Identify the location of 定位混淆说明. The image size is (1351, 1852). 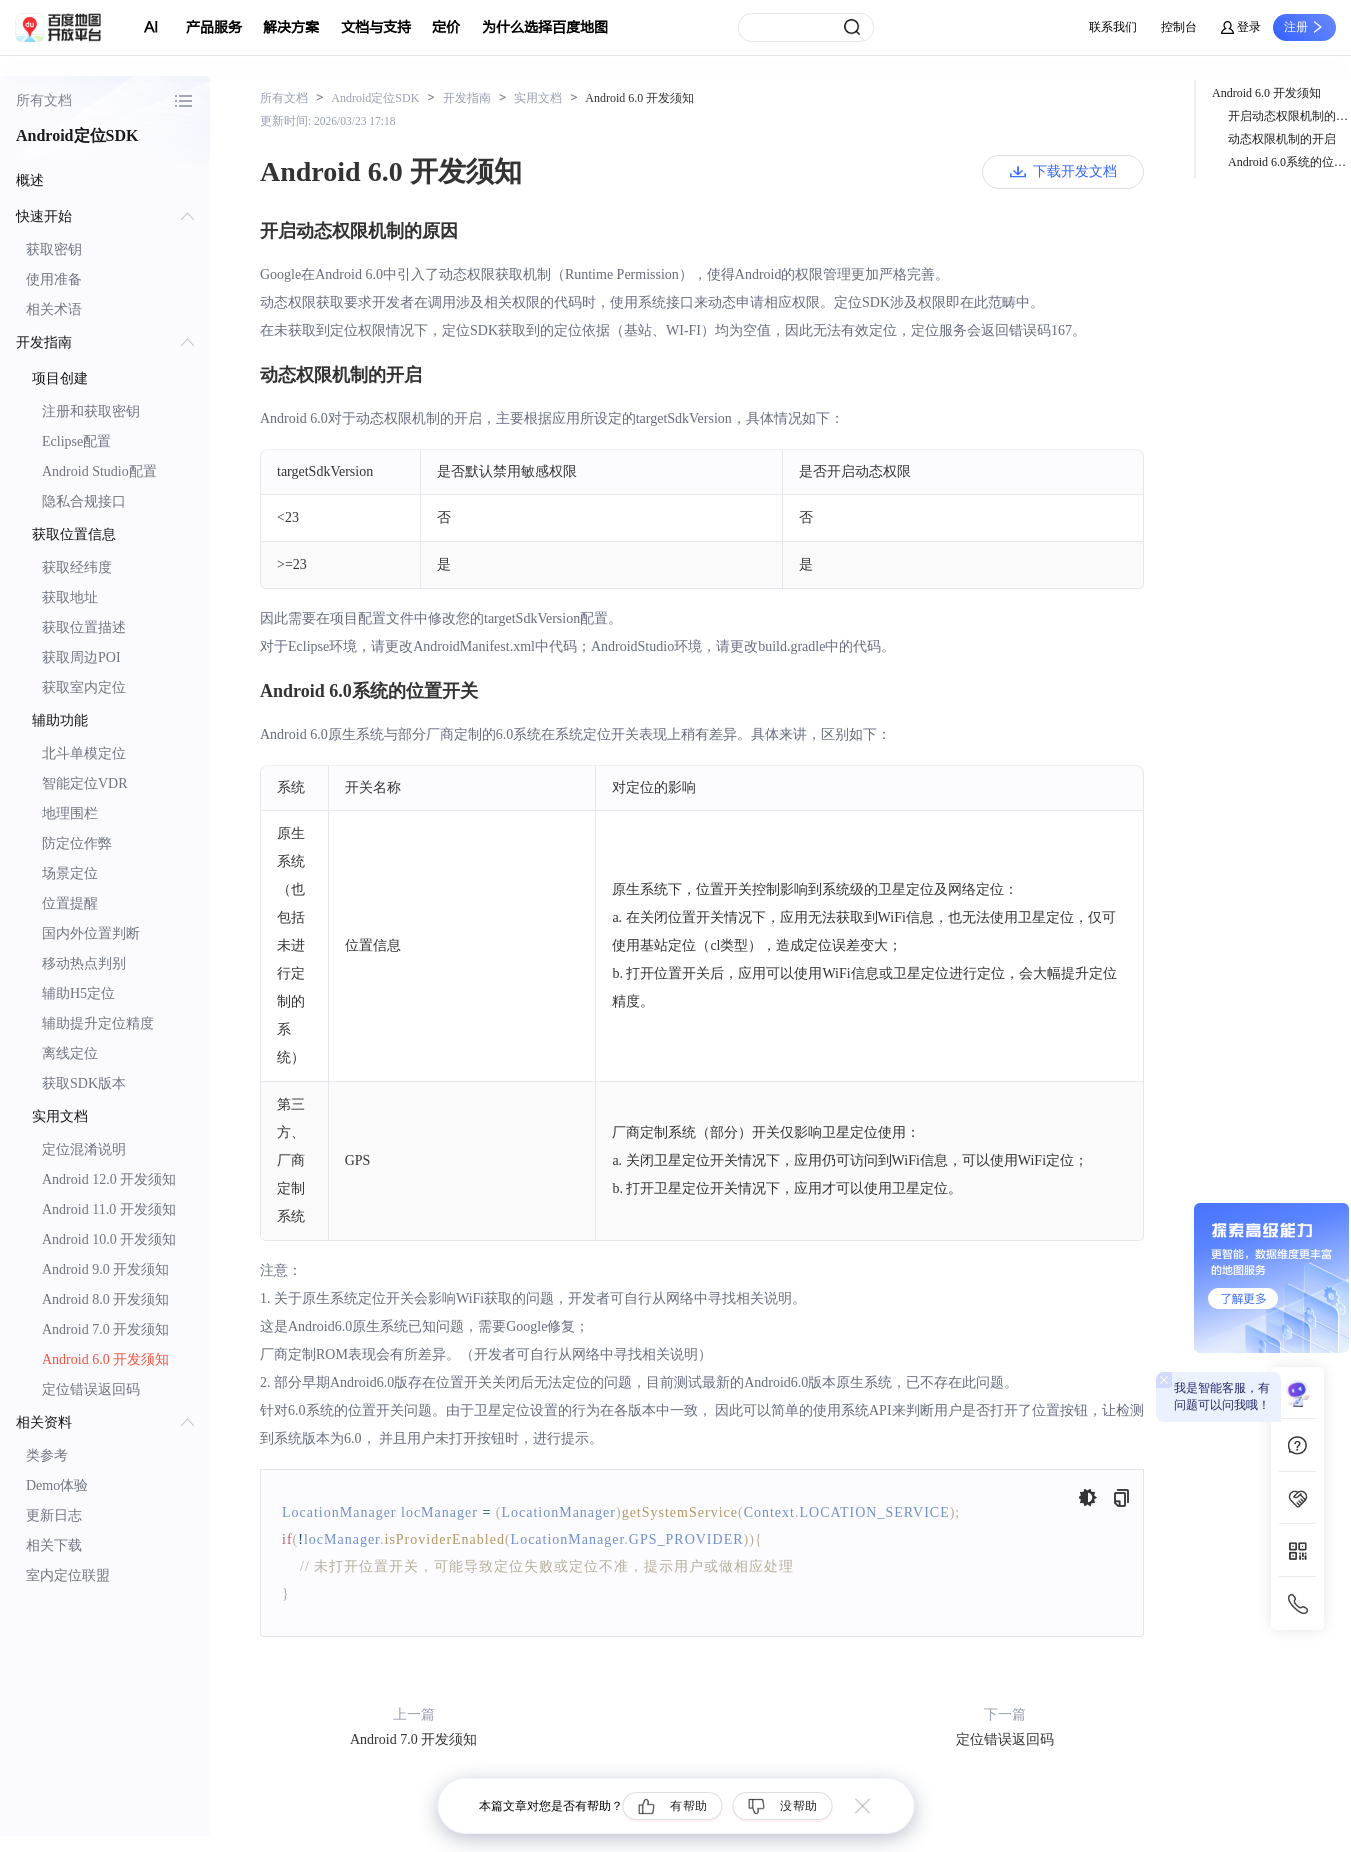
(84, 1149).